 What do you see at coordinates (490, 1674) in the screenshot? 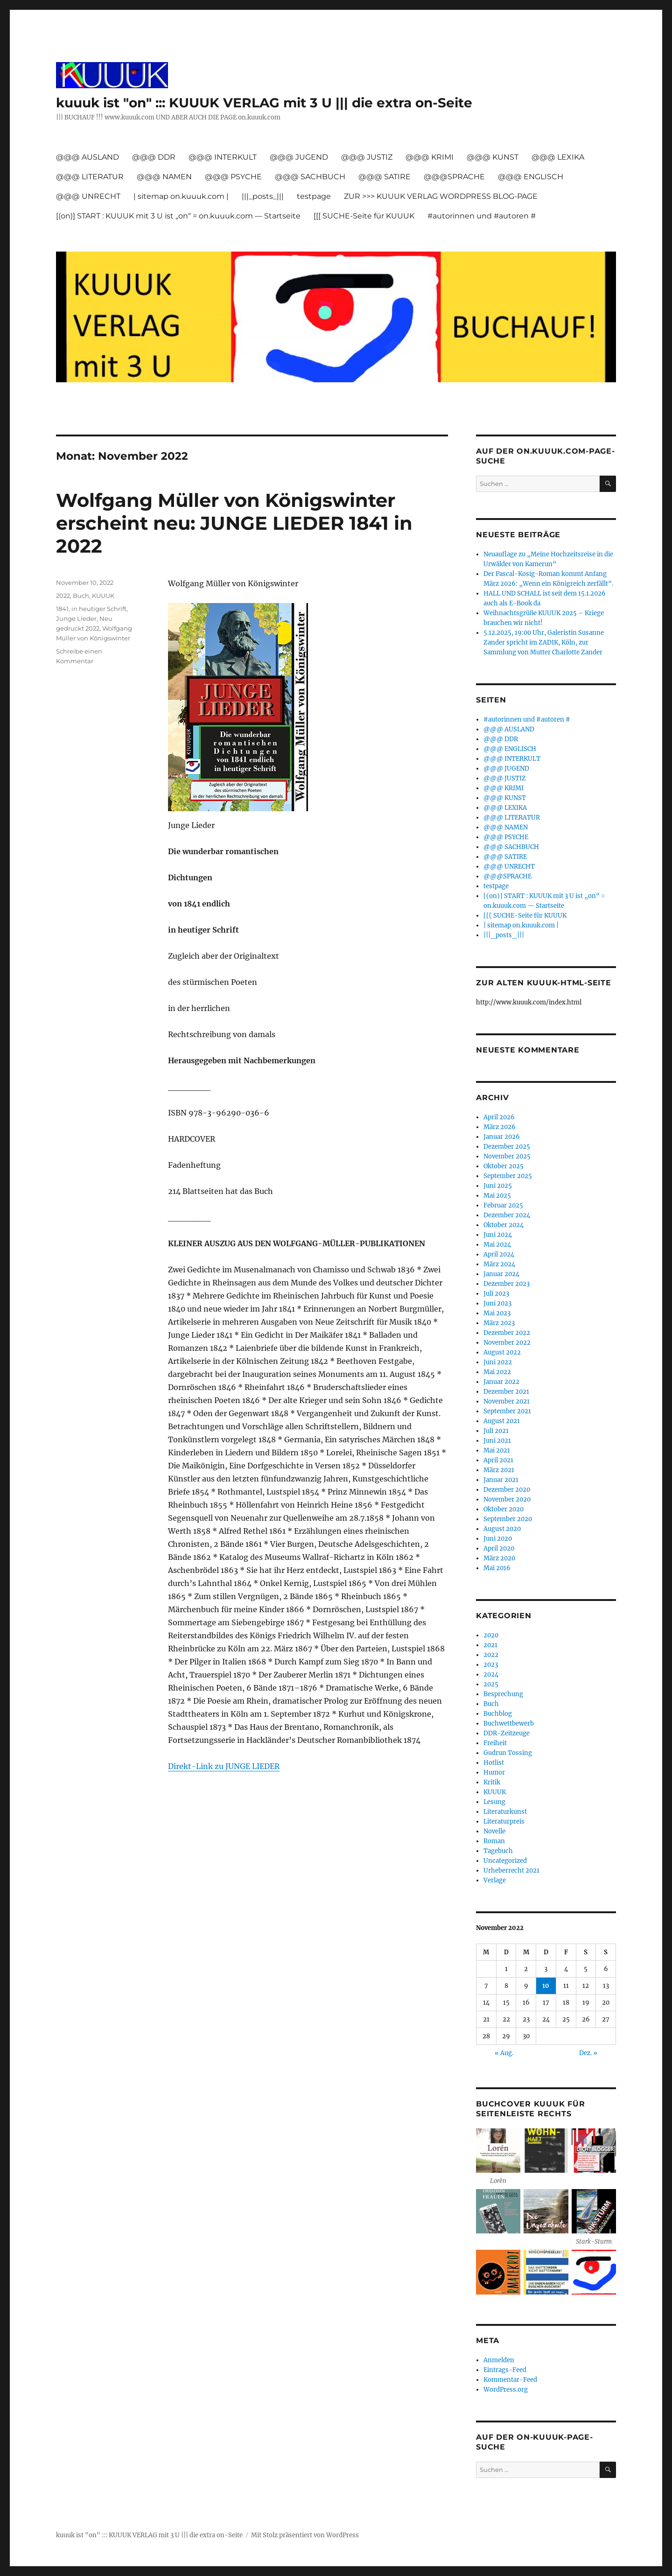
I see `2024` at bounding box center [490, 1674].